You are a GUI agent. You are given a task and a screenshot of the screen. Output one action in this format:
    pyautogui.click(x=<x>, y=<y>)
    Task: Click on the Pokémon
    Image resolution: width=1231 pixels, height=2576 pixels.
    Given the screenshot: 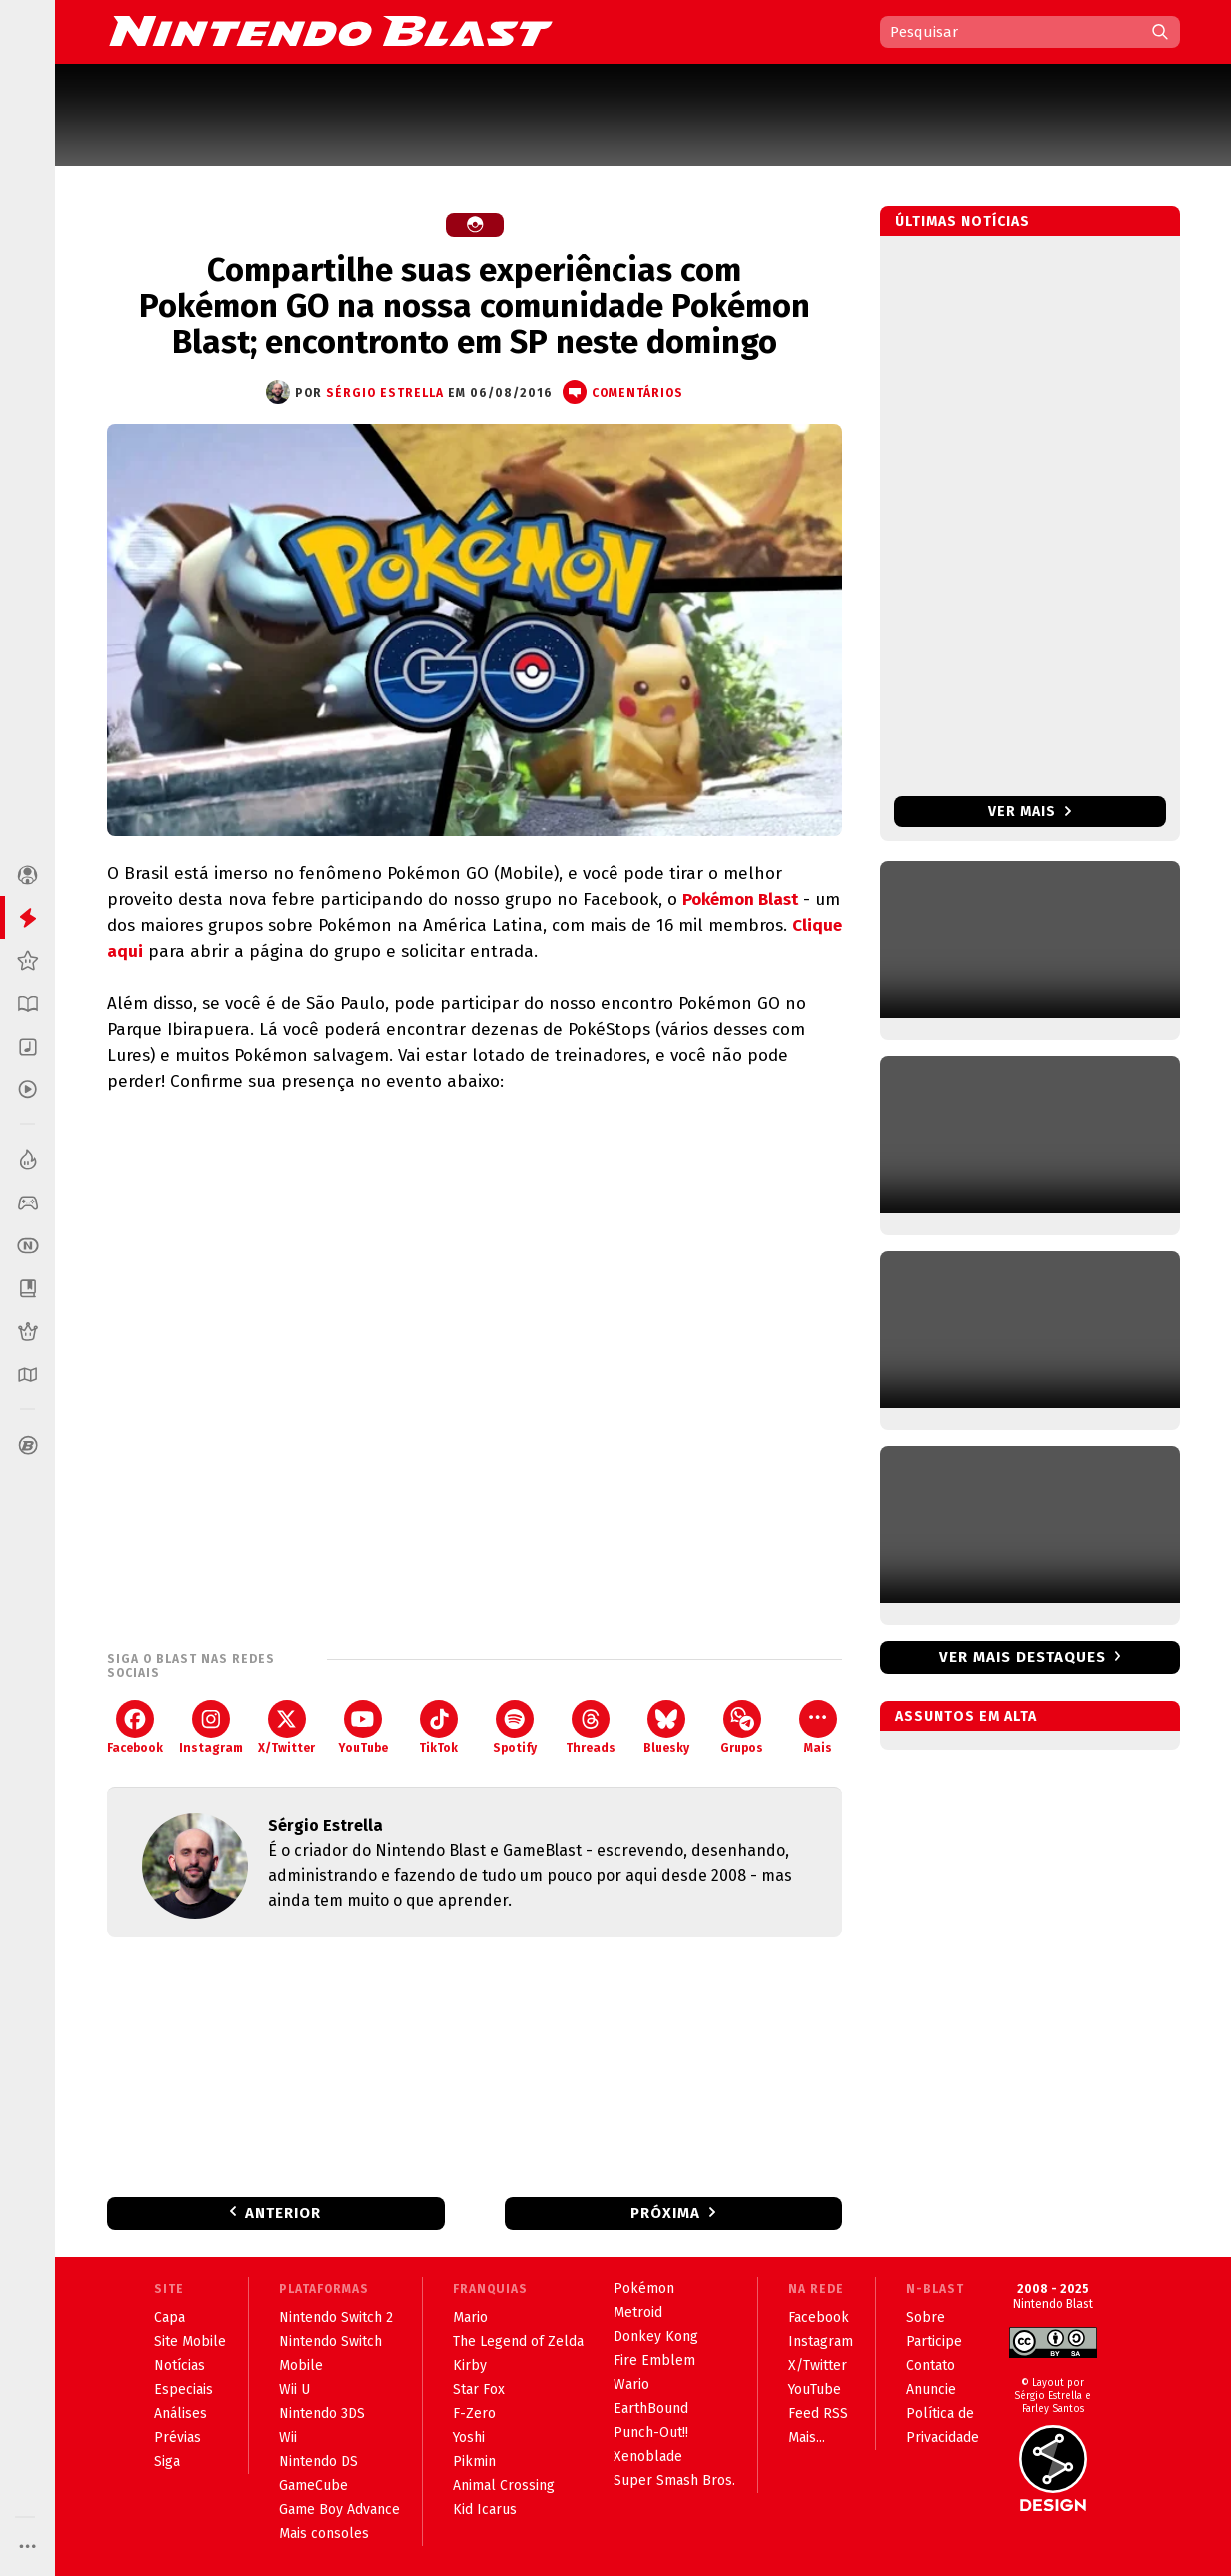 What is the action you would take?
    pyautogui.click(x=644, y=2288)
    